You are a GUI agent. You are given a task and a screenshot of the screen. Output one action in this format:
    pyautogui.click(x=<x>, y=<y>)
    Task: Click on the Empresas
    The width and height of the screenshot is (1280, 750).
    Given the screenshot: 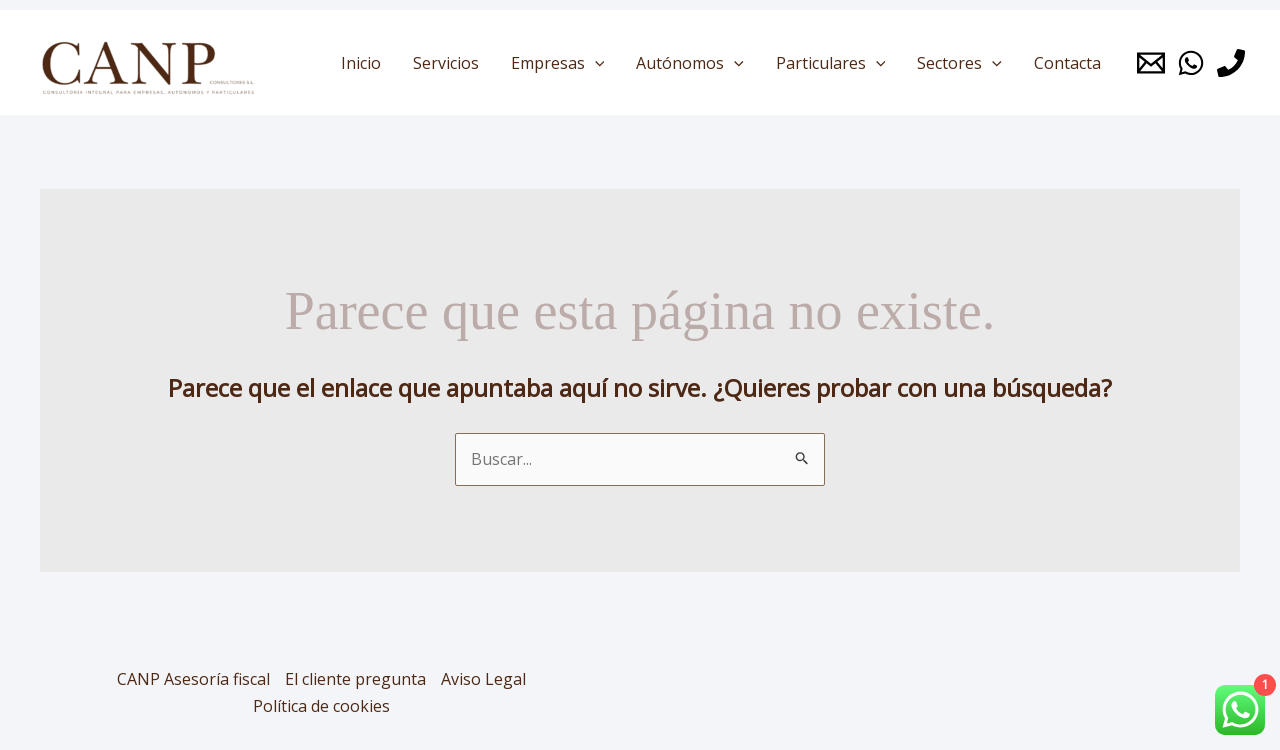 What is the action you would take?
    pyautogui.click(x=558, y=63)
    